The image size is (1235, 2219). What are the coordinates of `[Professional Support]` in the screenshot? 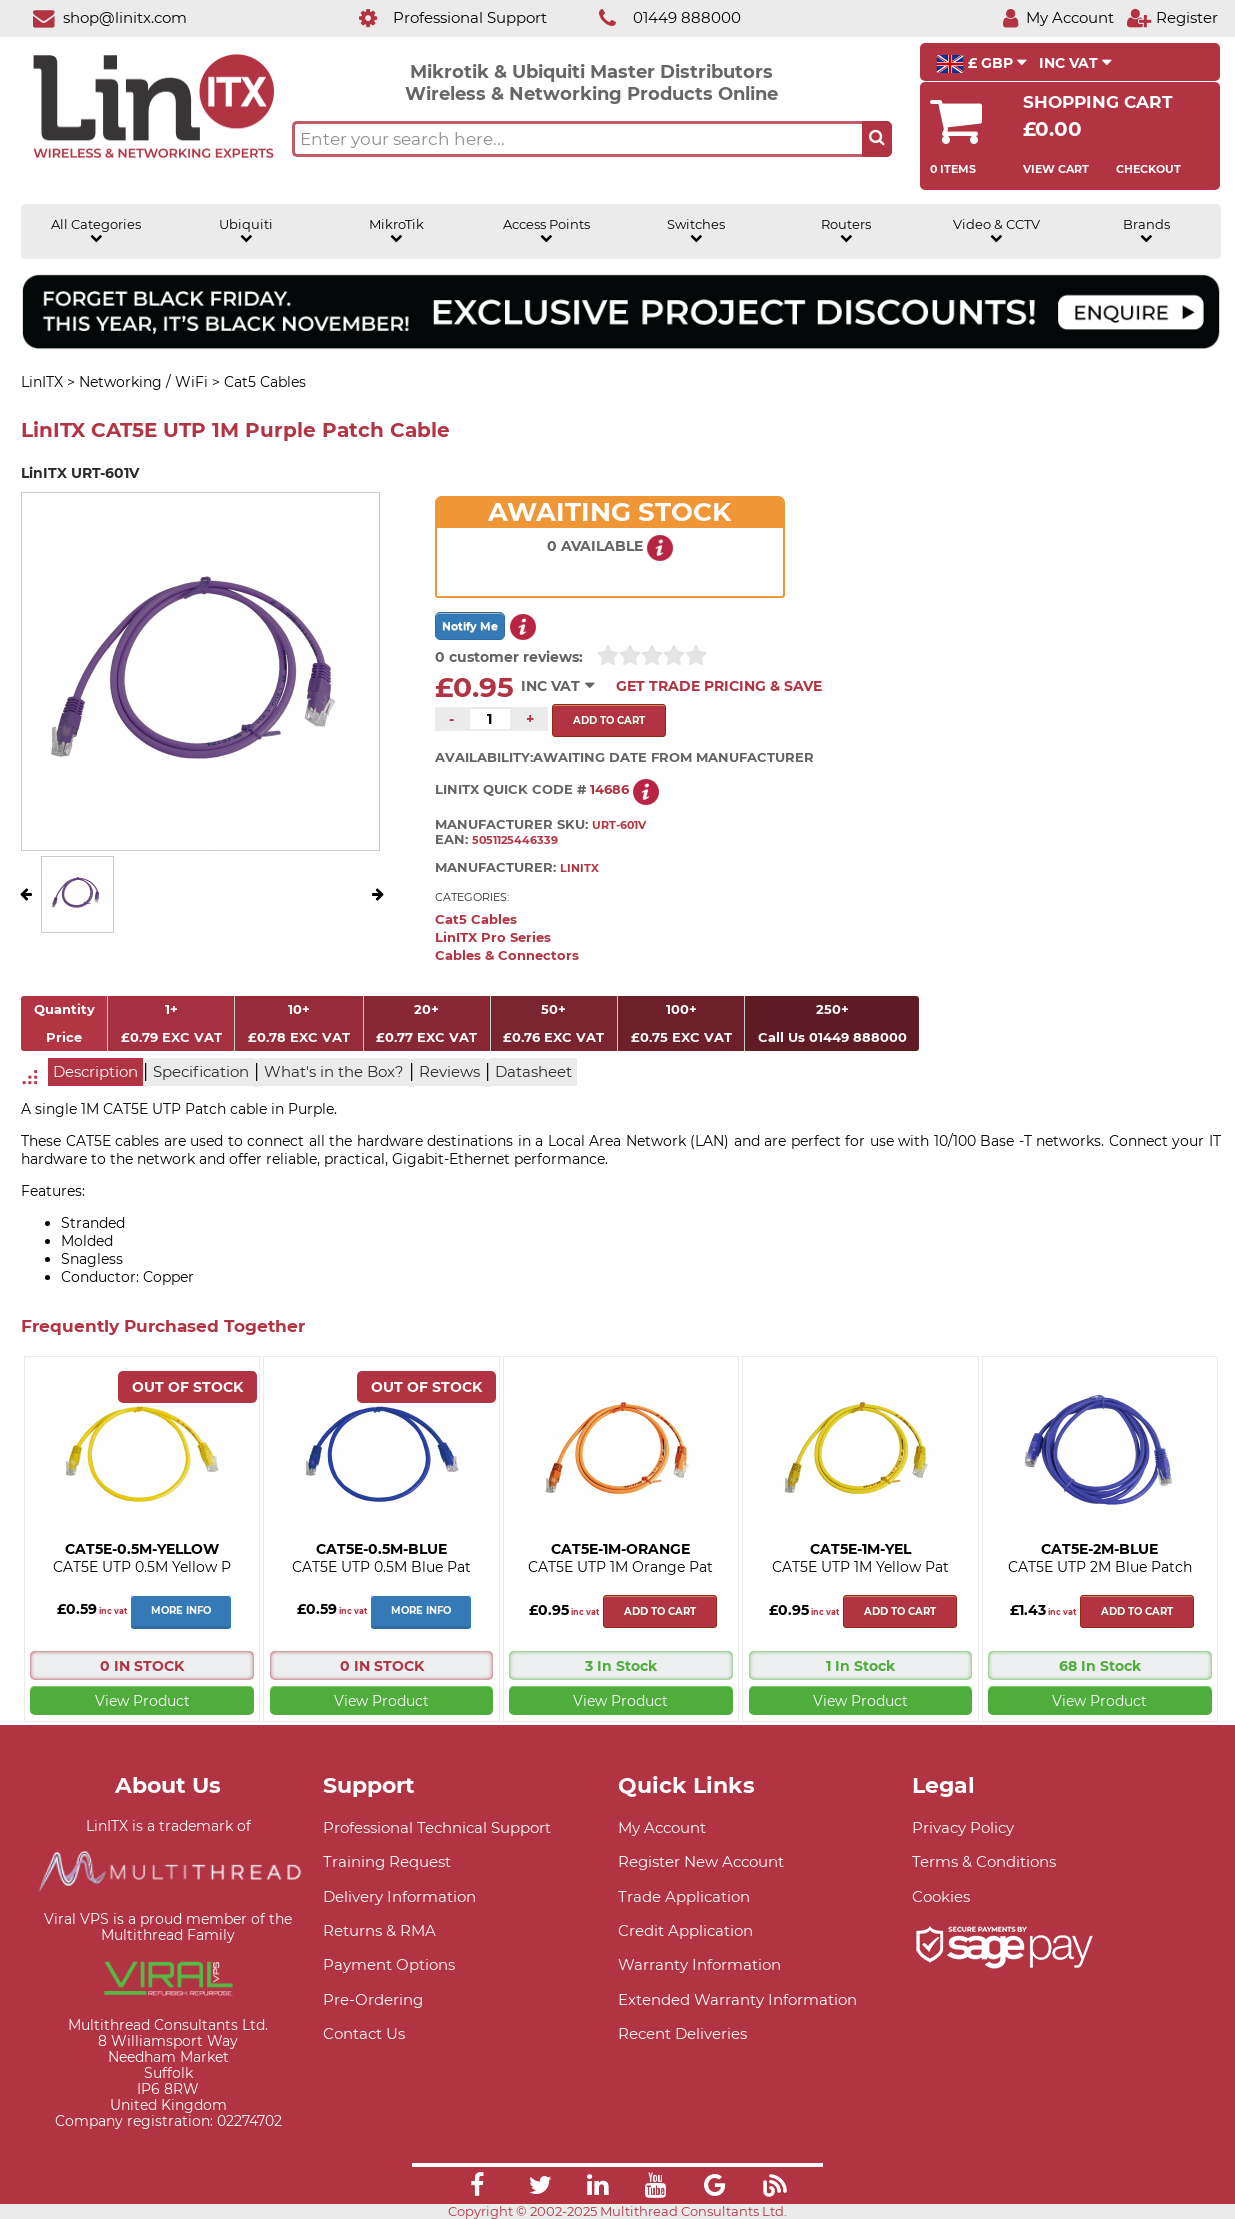 It's located at (442, 17).